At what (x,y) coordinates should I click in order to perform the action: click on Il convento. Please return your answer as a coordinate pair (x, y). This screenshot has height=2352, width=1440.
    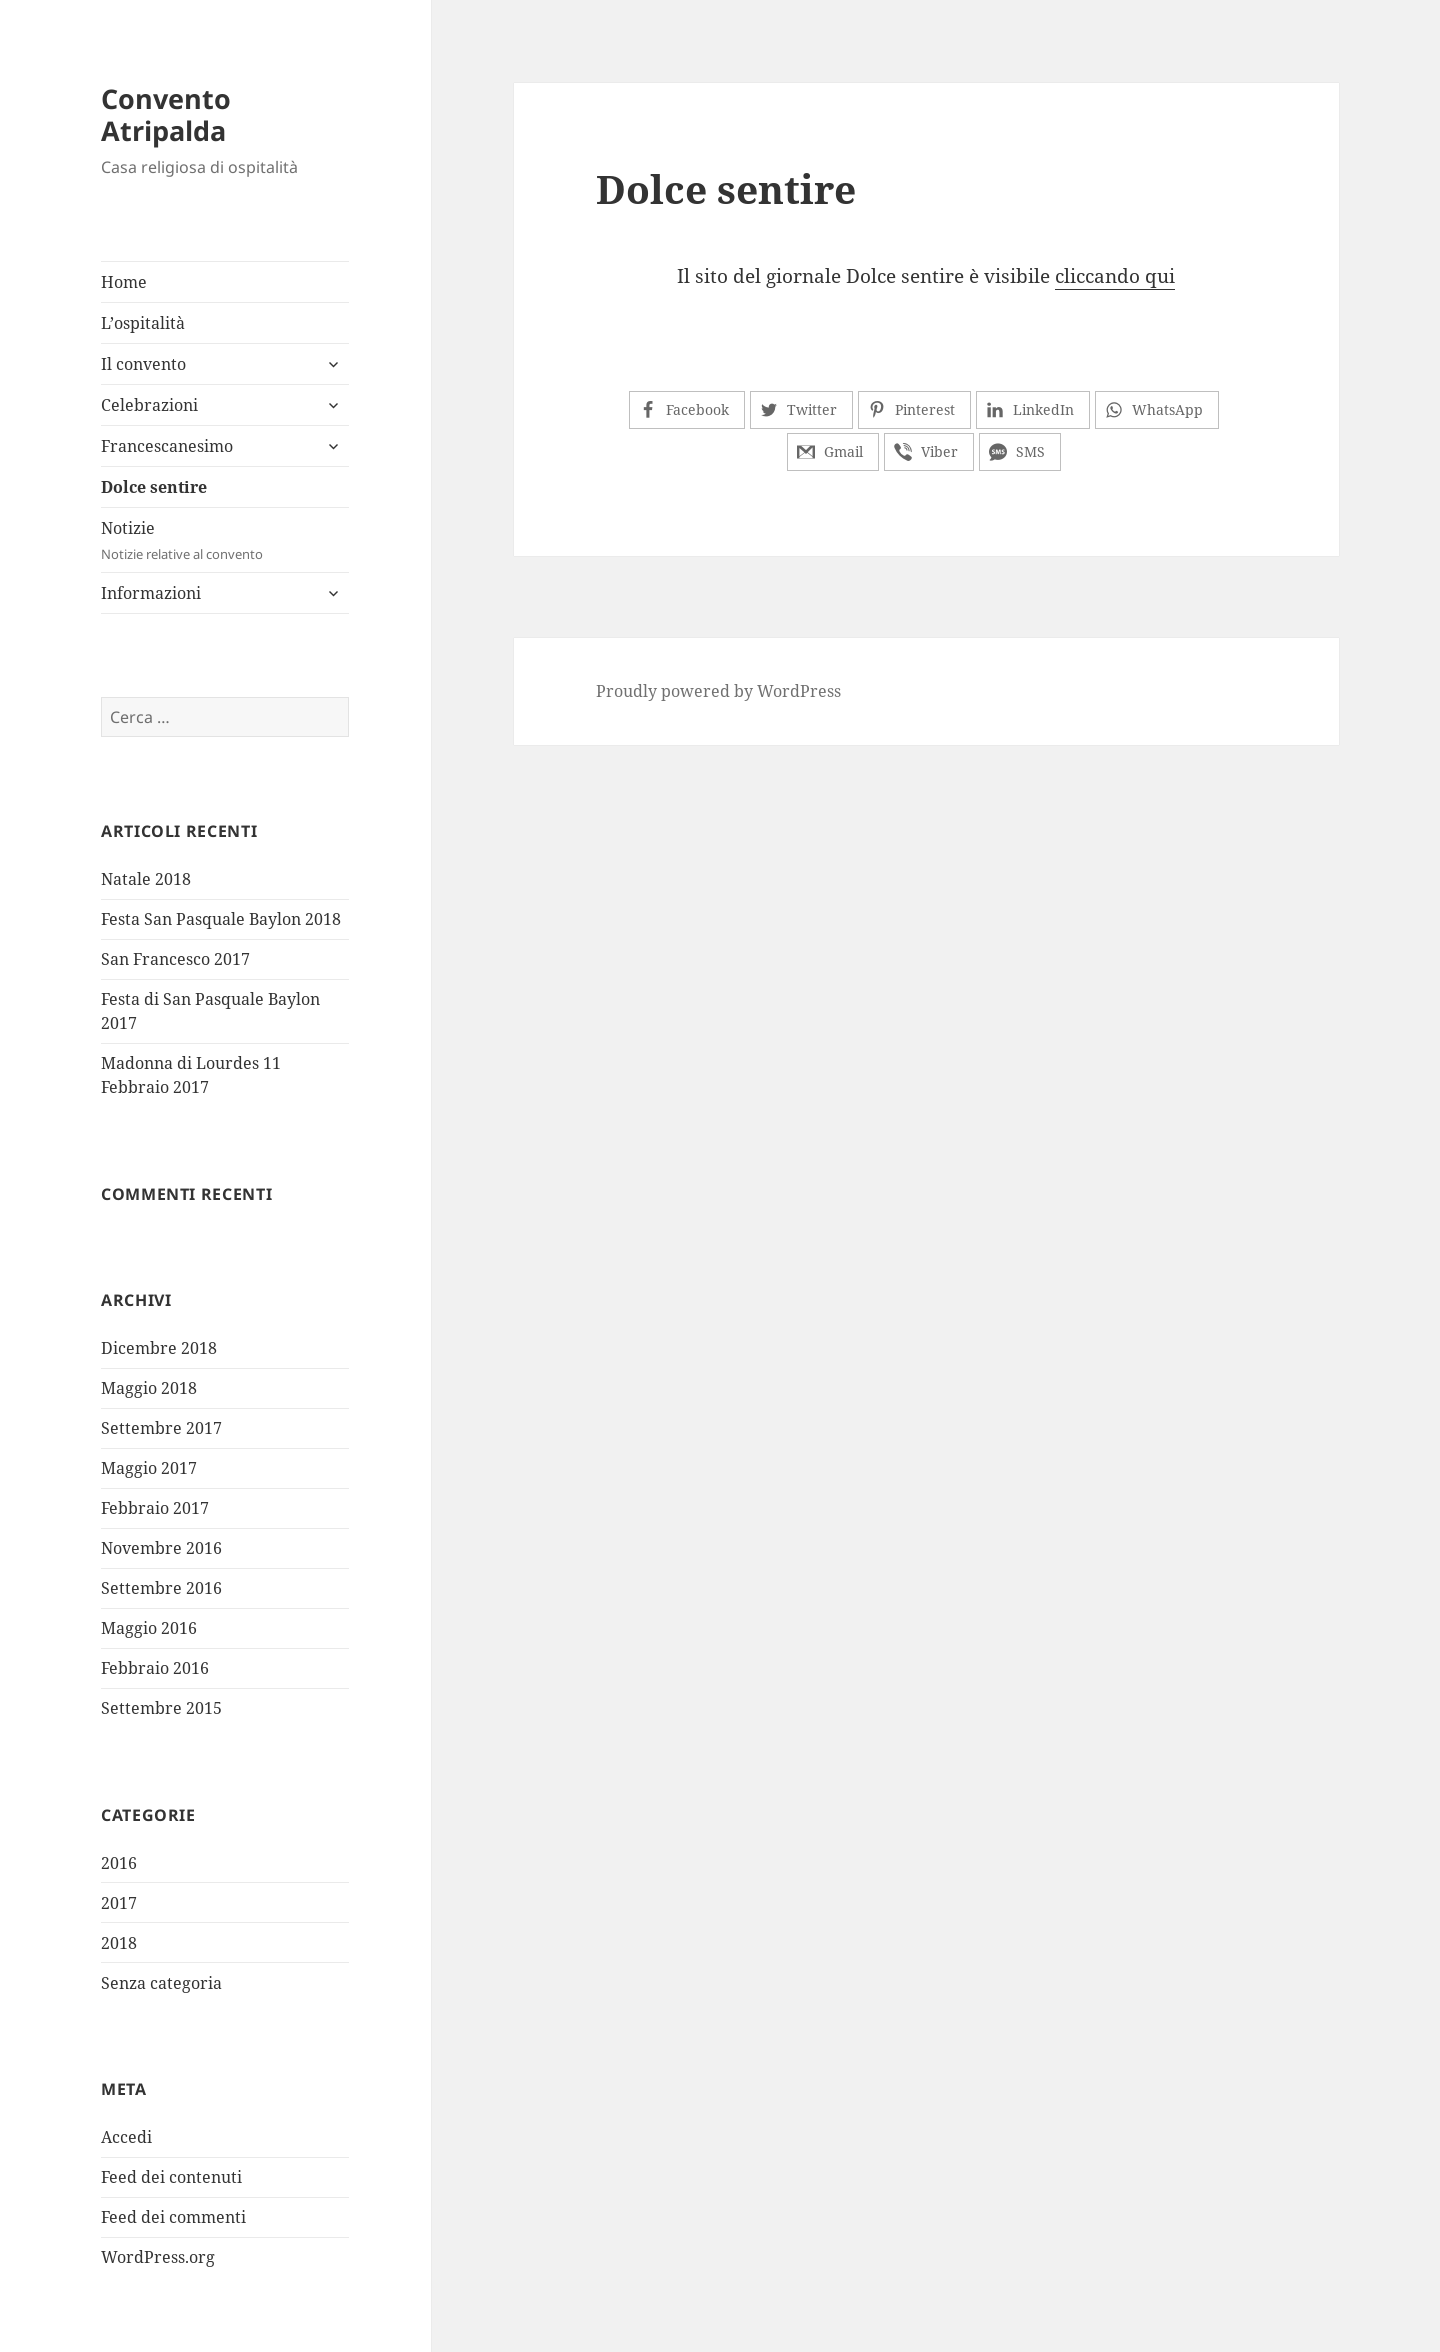
    Looking at the image, I should click on (143, 364).